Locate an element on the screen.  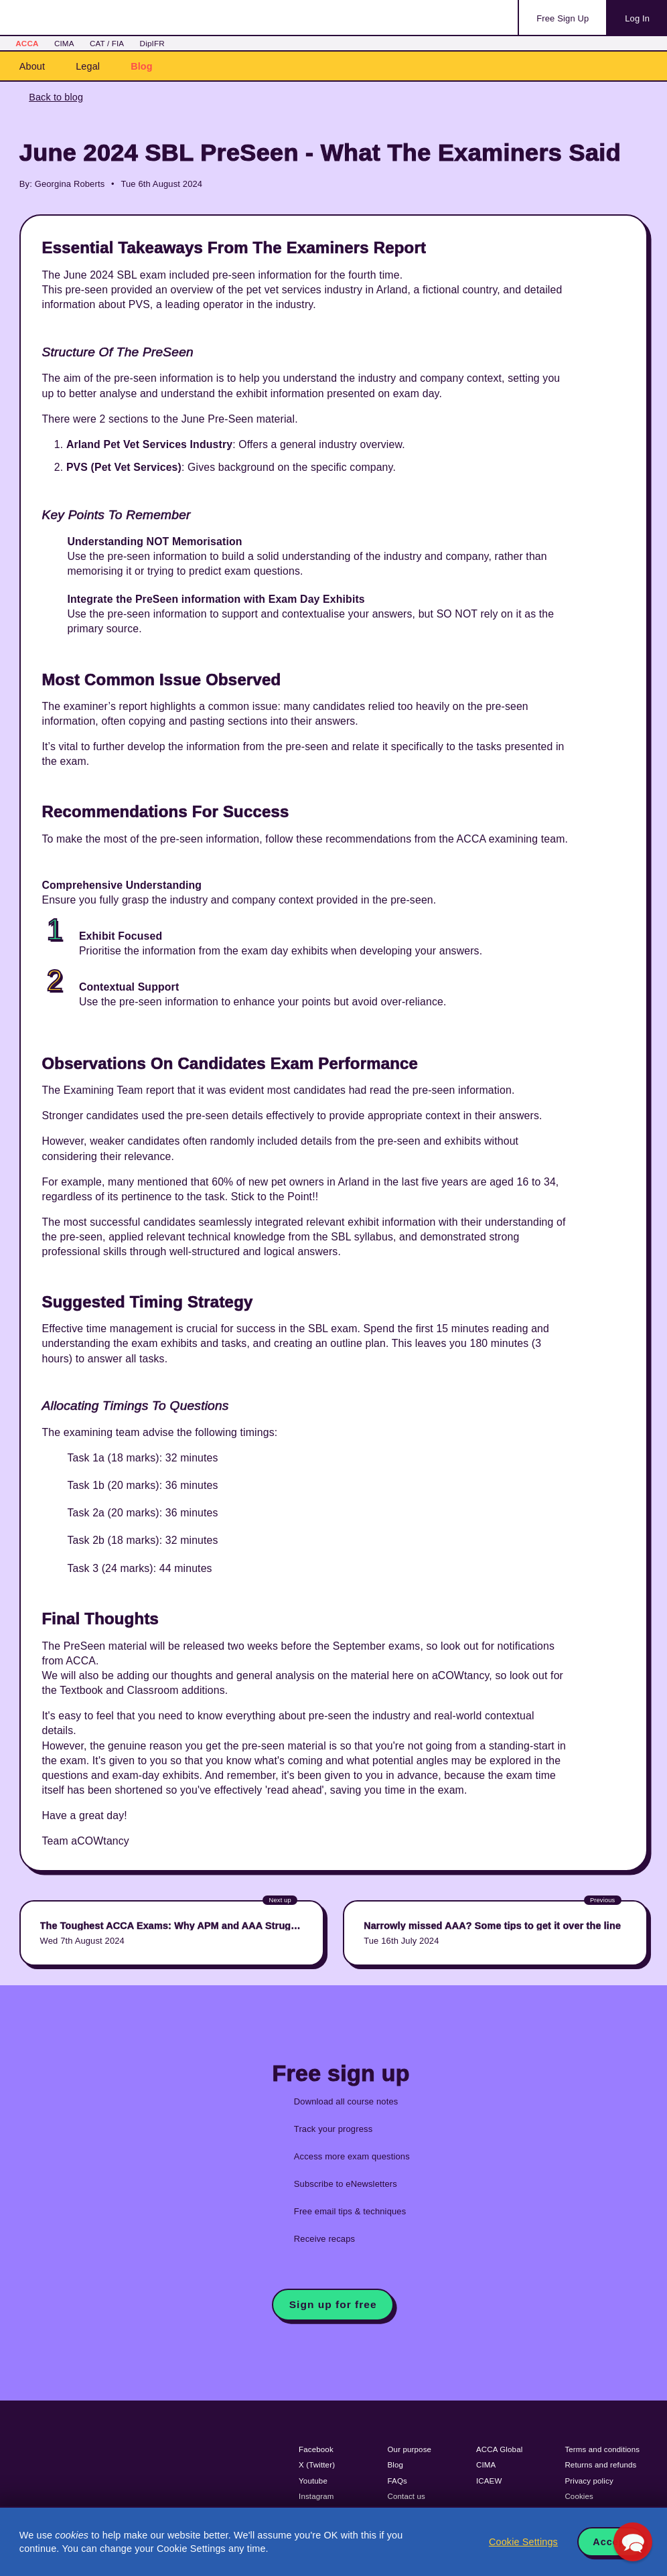
Our purpose is located at coordinates (410, 2449).